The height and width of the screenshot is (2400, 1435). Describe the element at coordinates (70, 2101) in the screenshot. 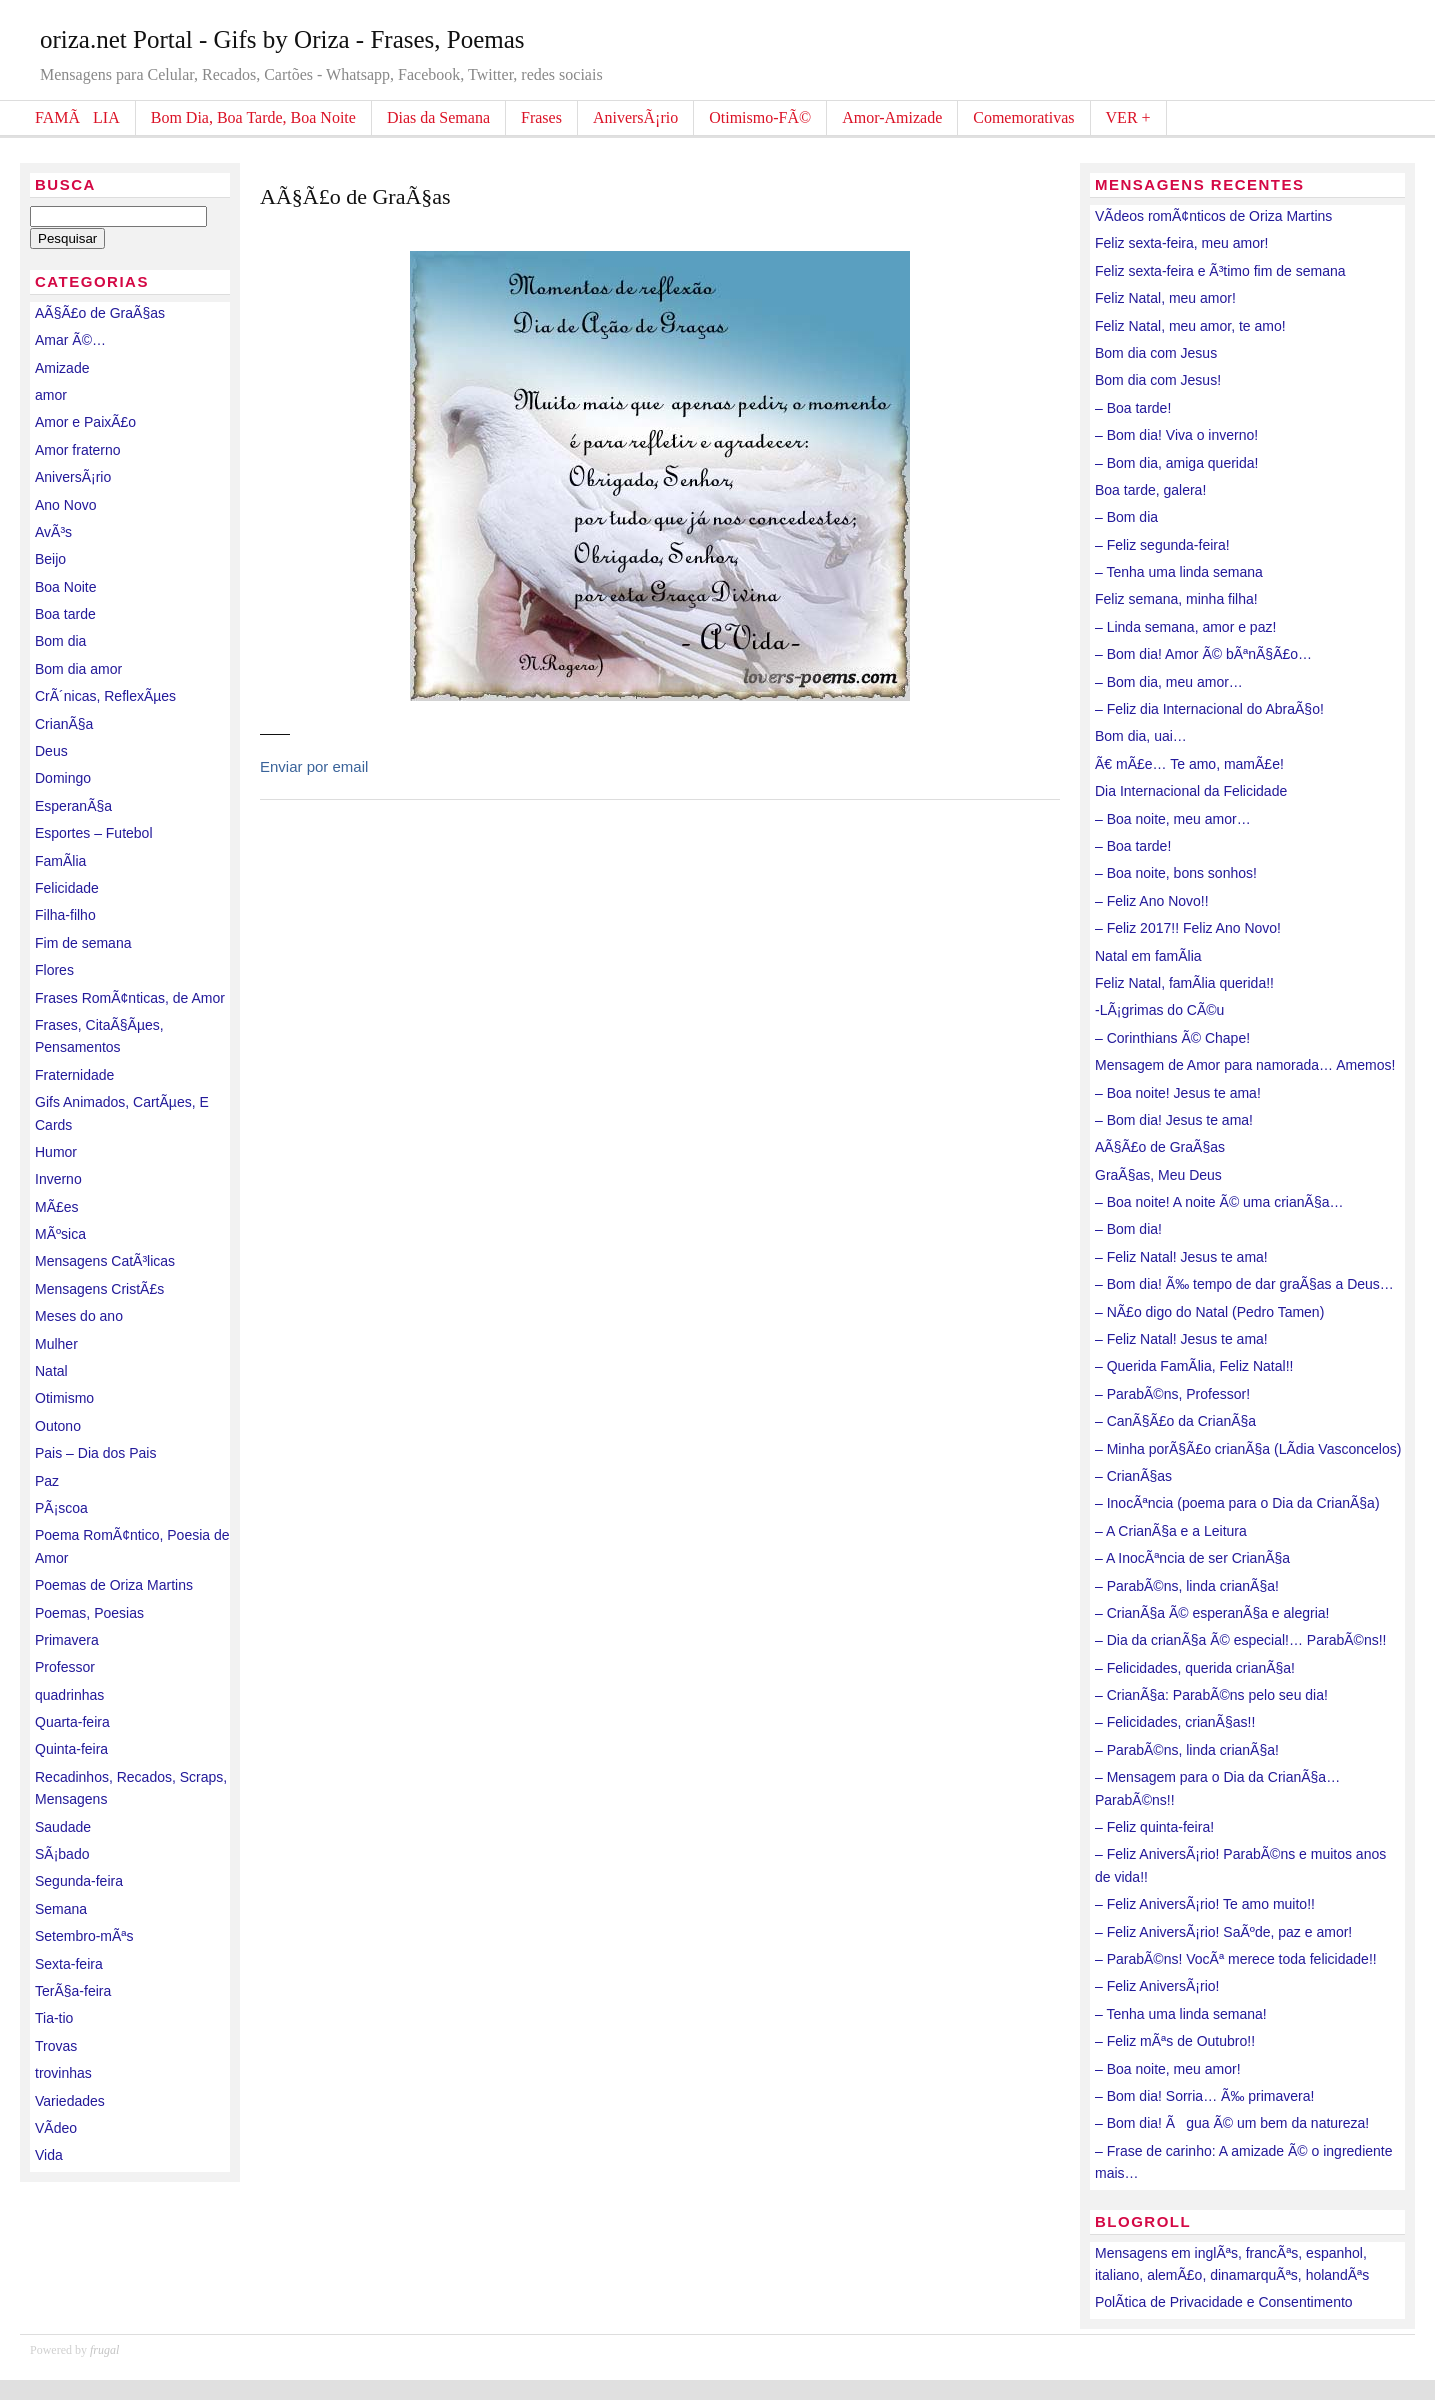

I see `Variedades` at that location.